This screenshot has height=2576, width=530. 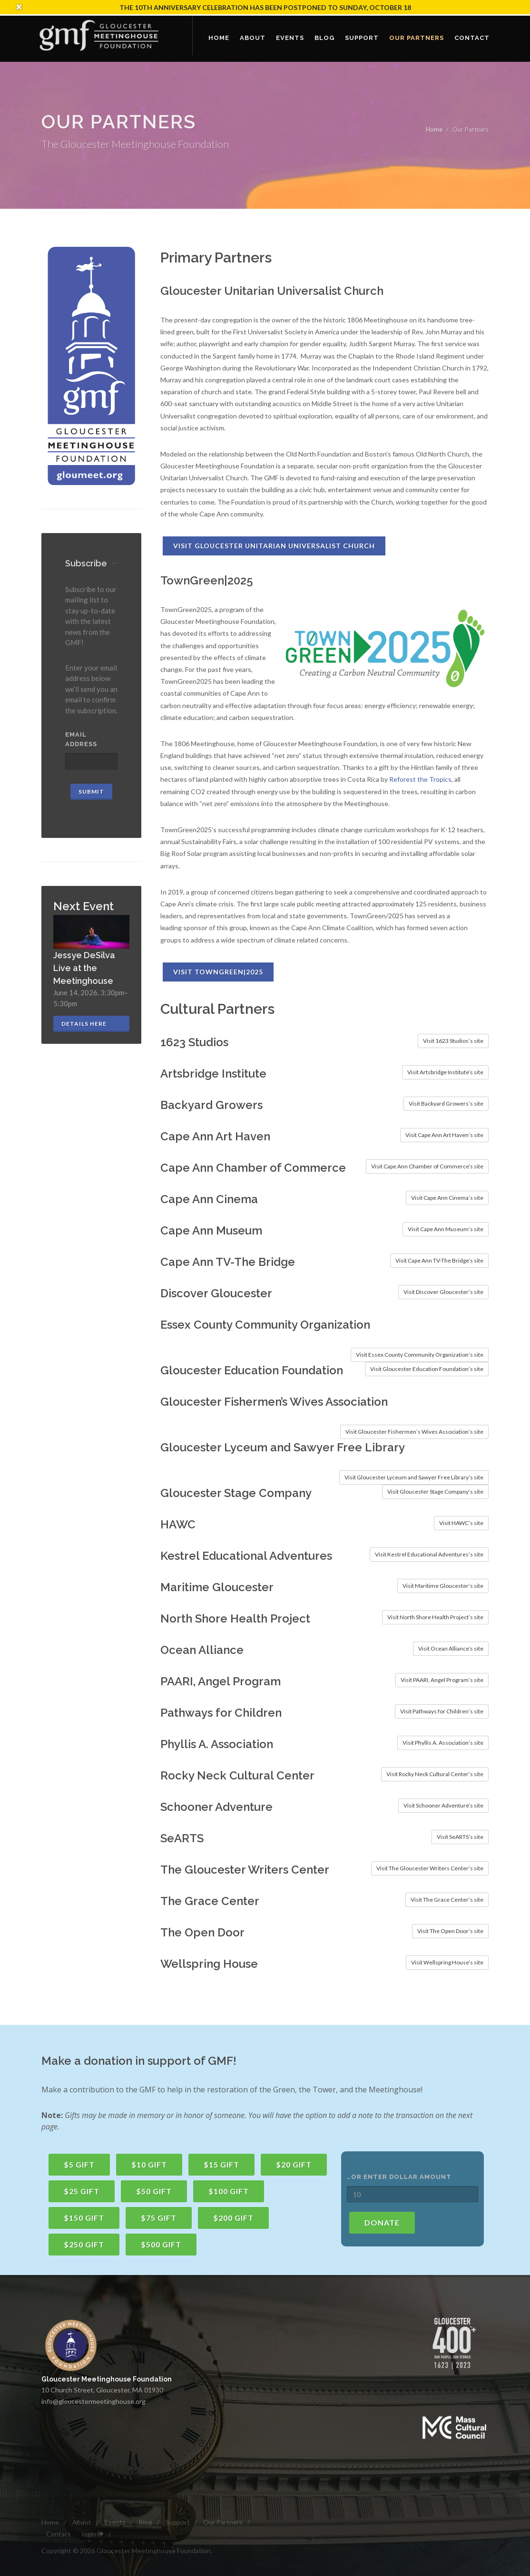 I want to click on Visit North Shore Health Project’s site, so click(x=435, y=1617).